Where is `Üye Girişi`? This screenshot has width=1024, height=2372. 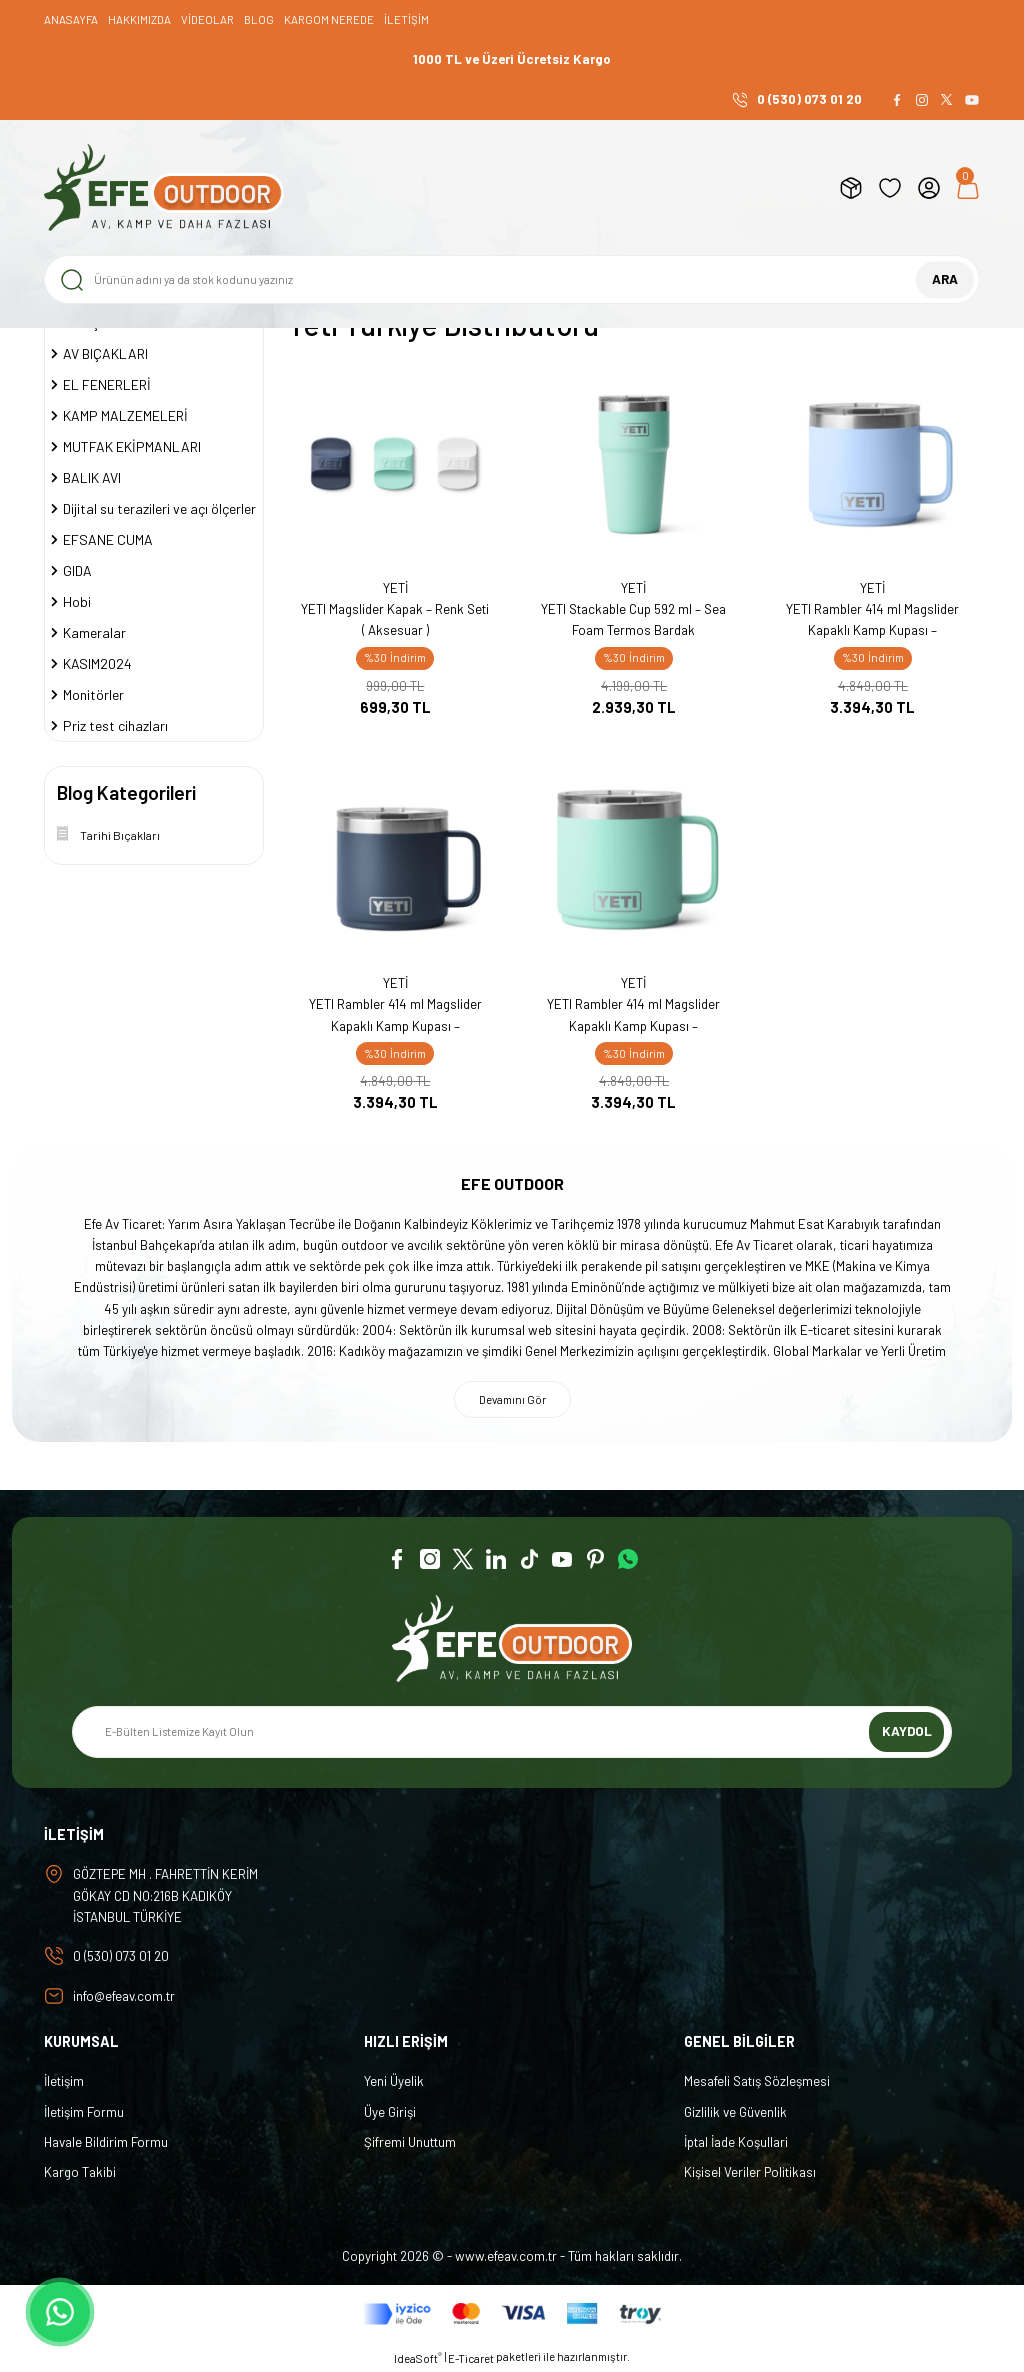 Üye Girişi is located at coordinates (390, 2112).